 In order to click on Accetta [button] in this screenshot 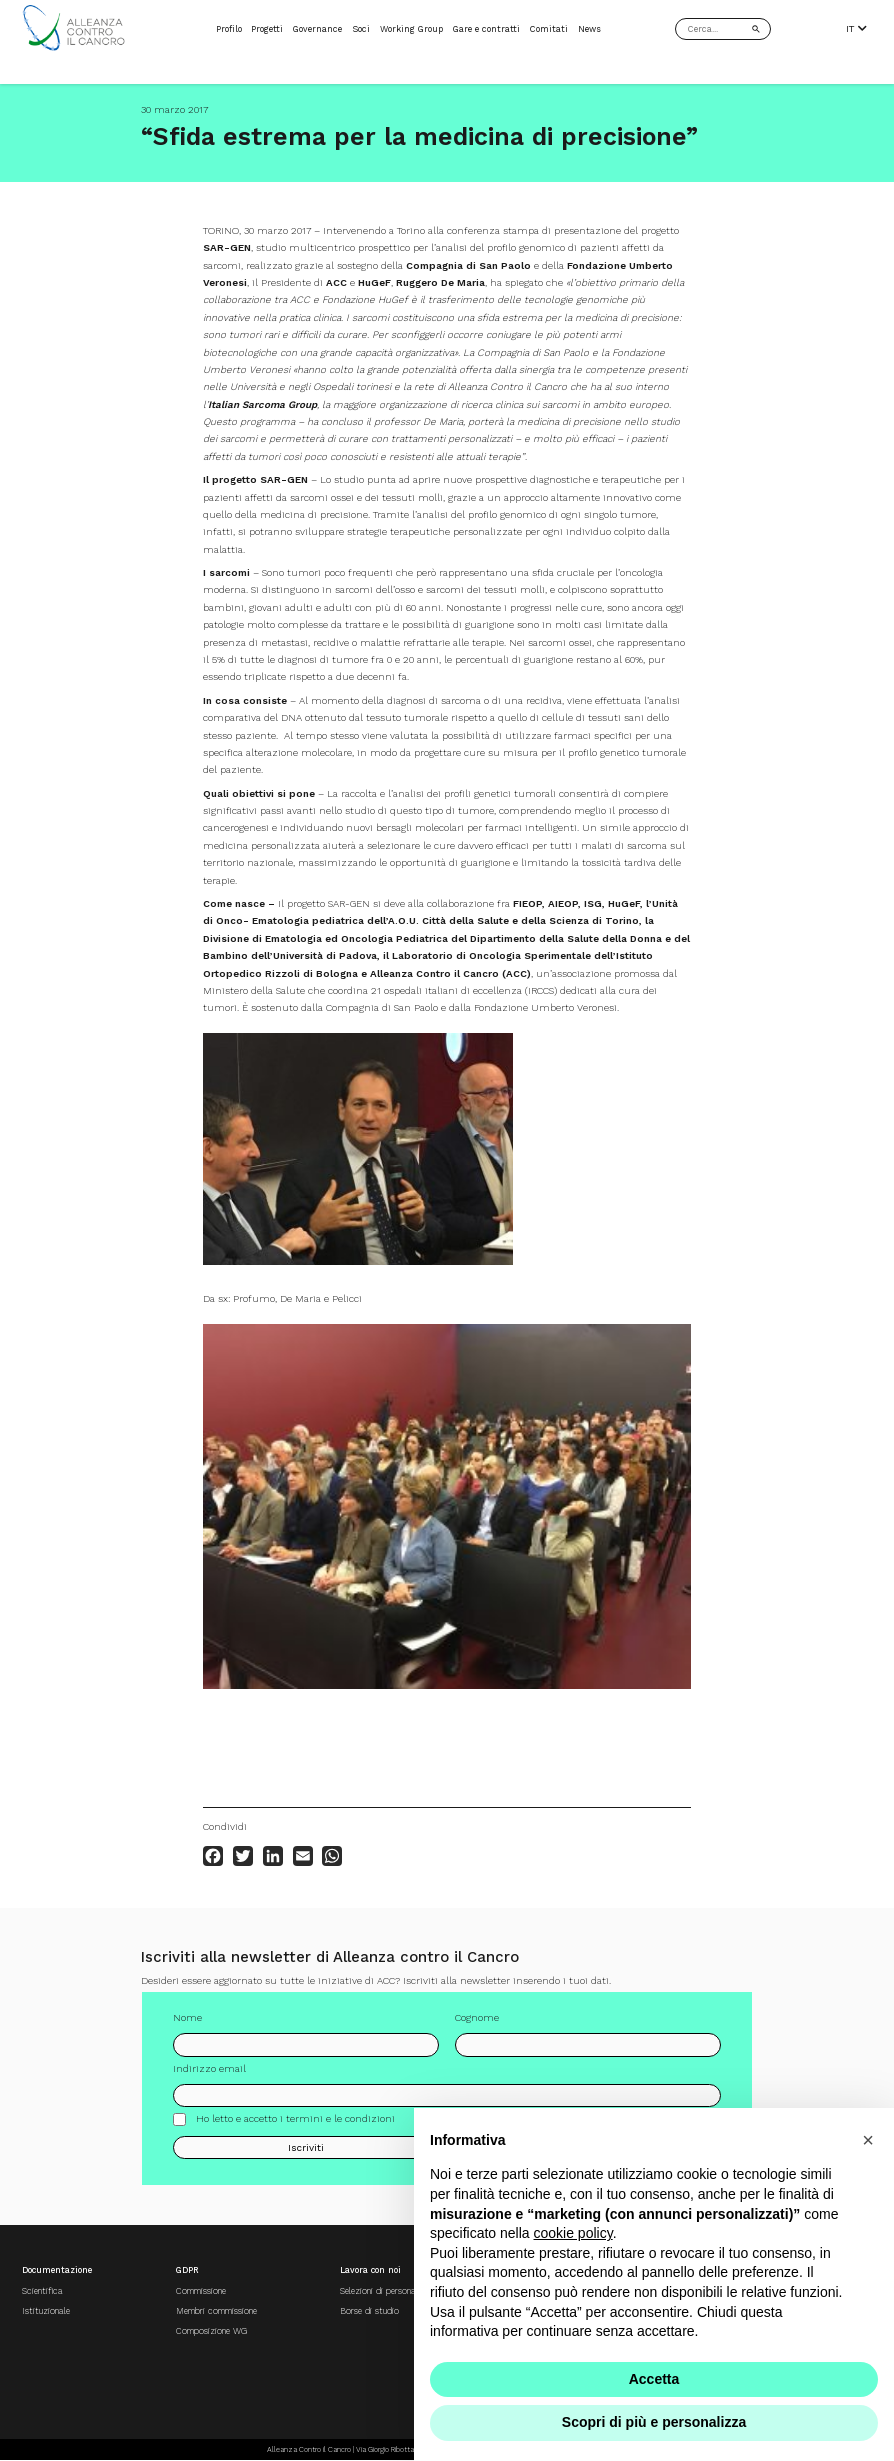, I will do `click(654, 2379)`.